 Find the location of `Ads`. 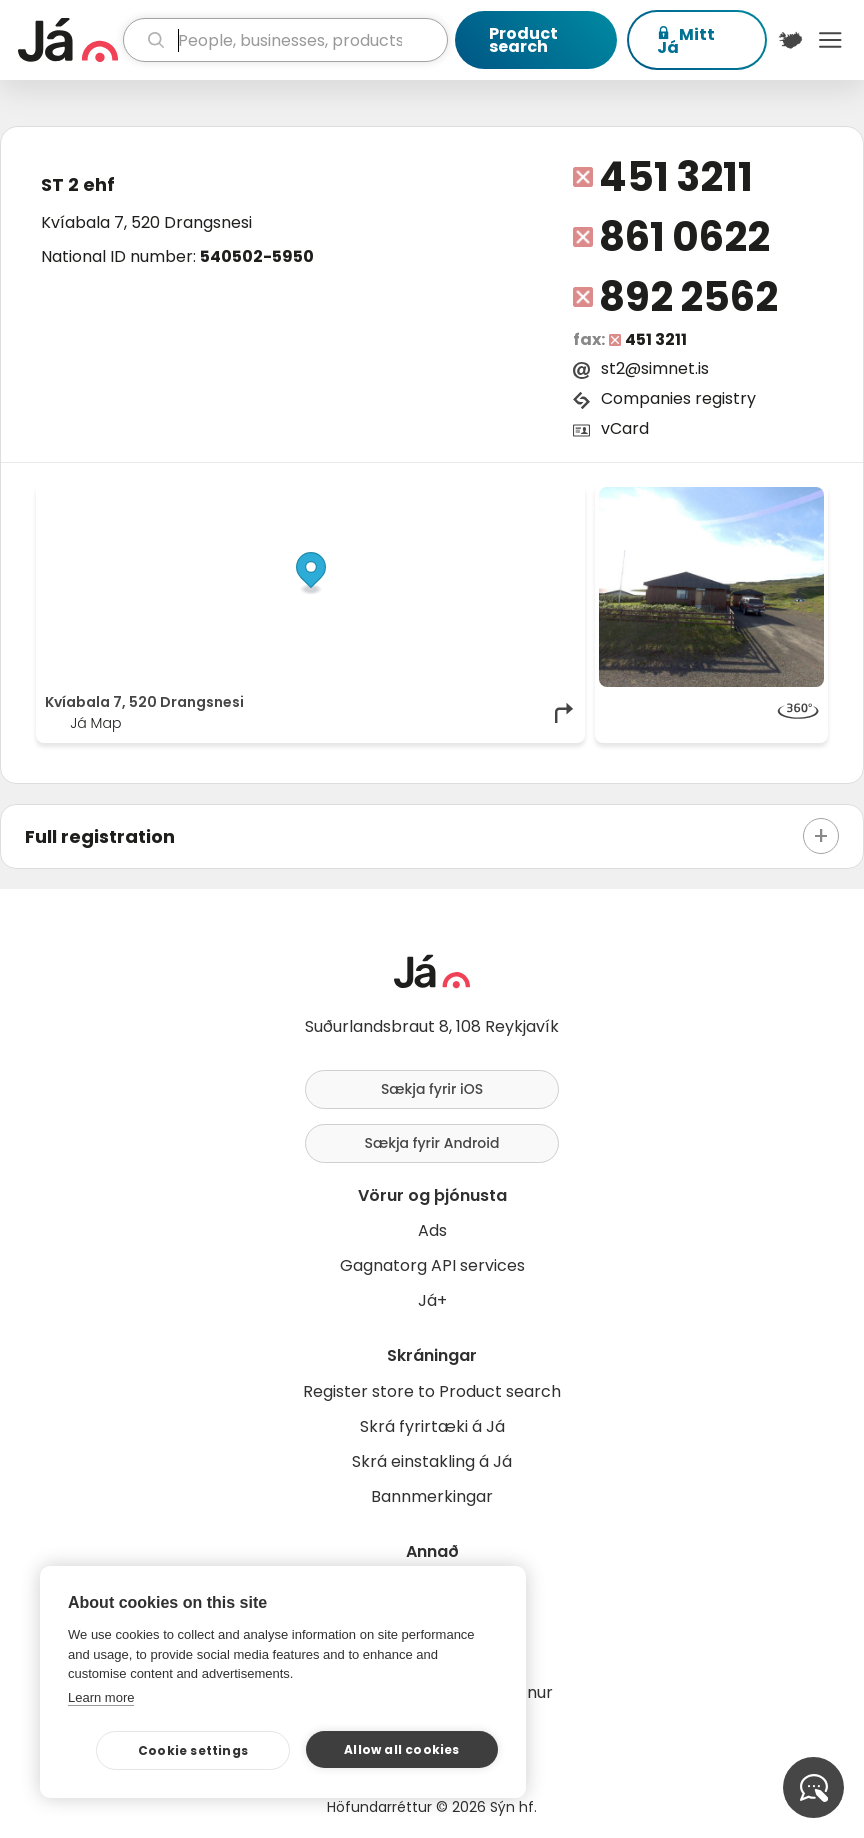

Ads is located at coordinates (432, 1230).